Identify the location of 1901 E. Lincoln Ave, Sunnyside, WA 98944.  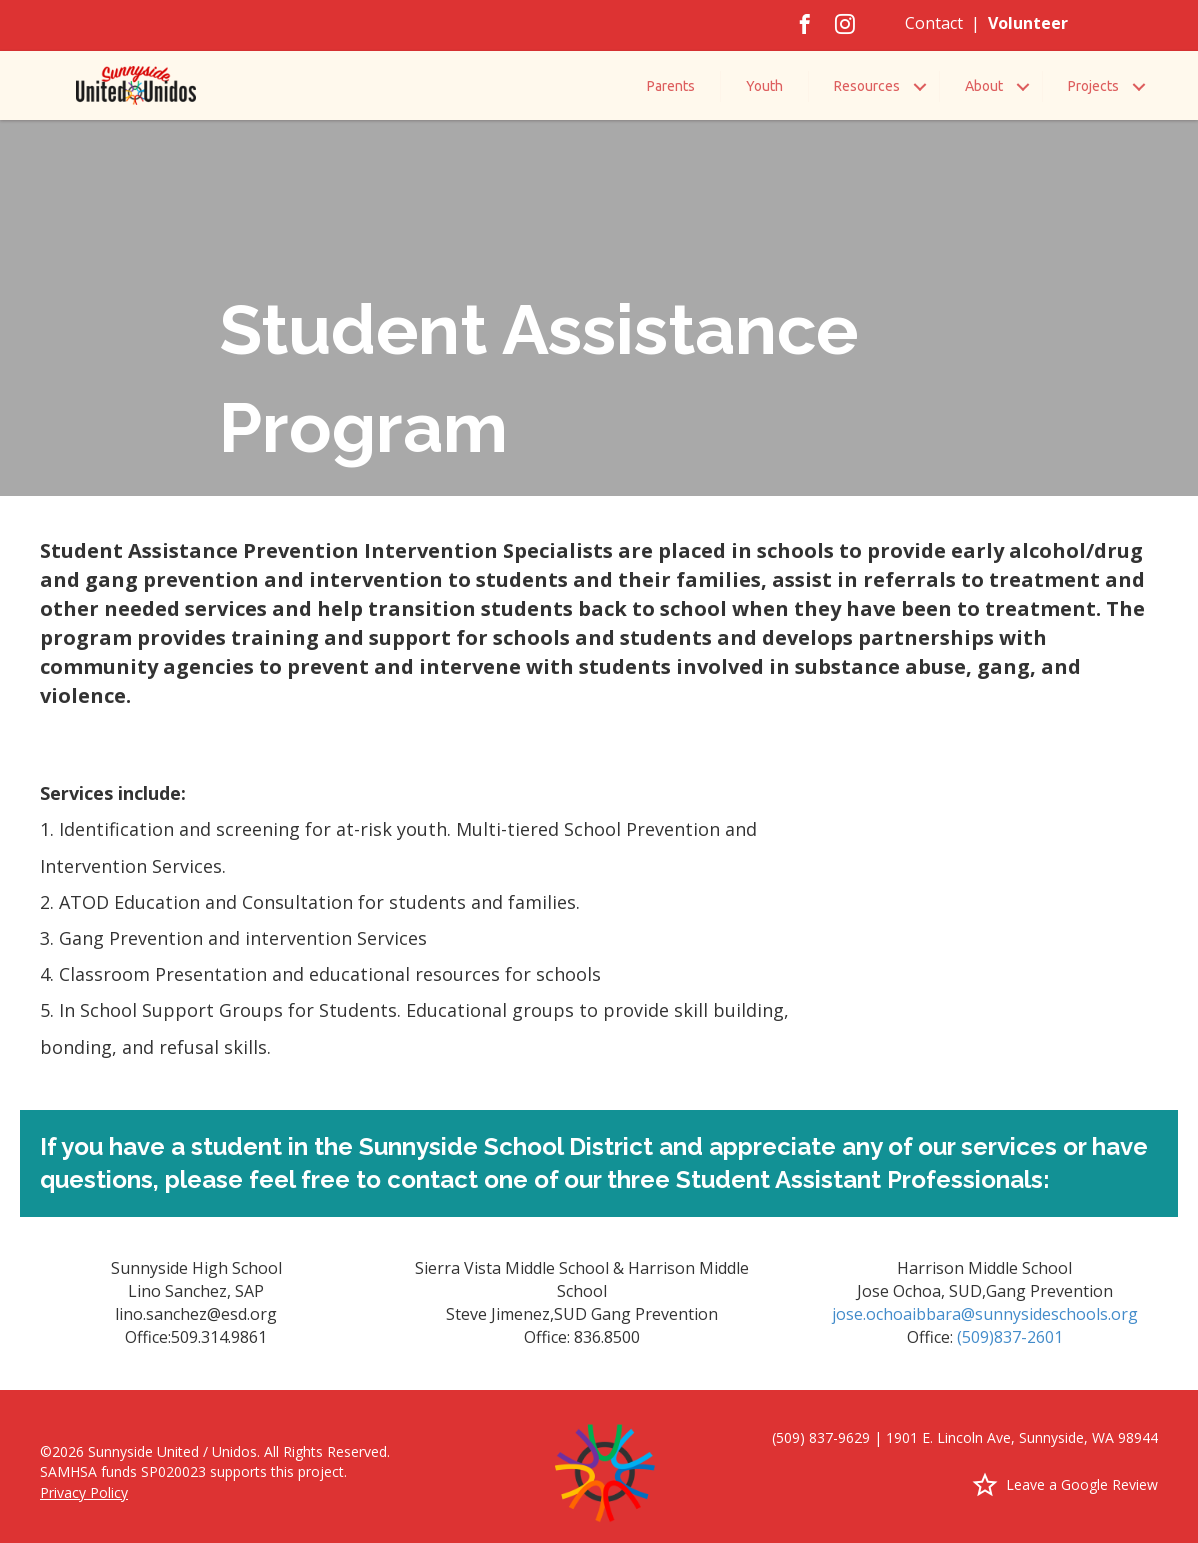
(1022, 1437).